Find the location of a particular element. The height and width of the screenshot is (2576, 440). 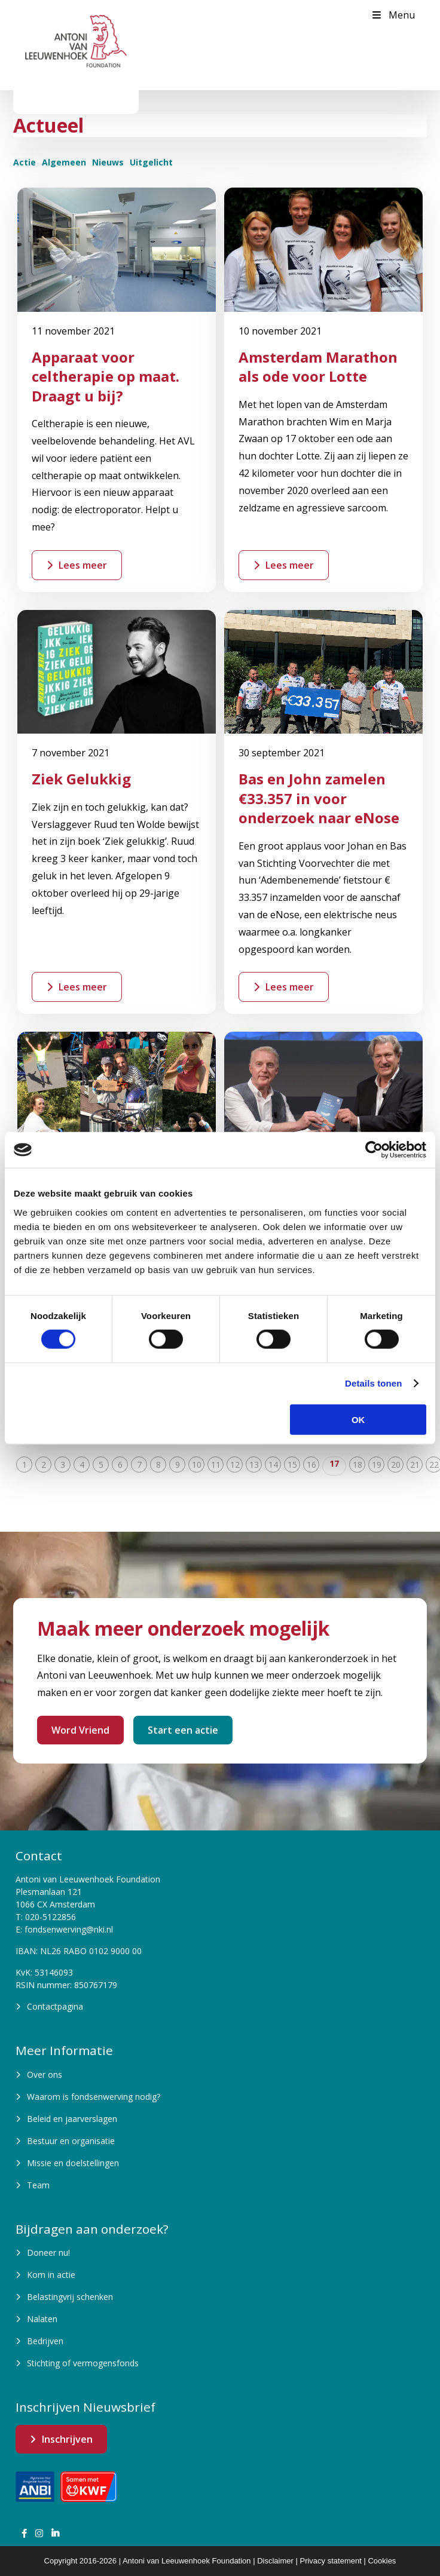

Inschrijven is located at coordinates (67, 2439).